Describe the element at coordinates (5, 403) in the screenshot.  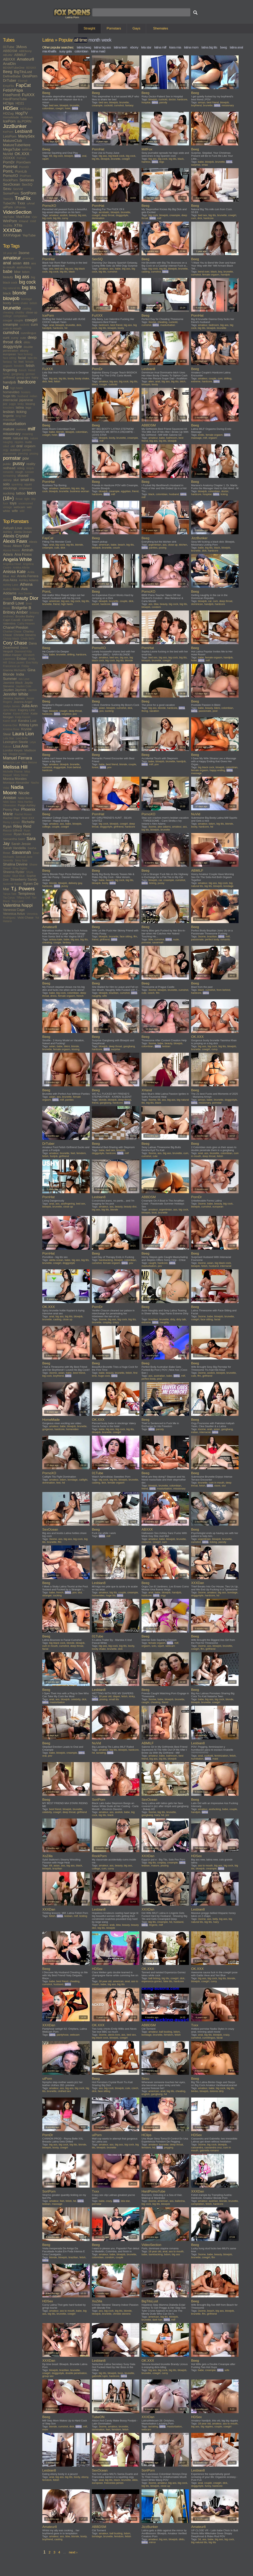
I see `jizz` at that location.